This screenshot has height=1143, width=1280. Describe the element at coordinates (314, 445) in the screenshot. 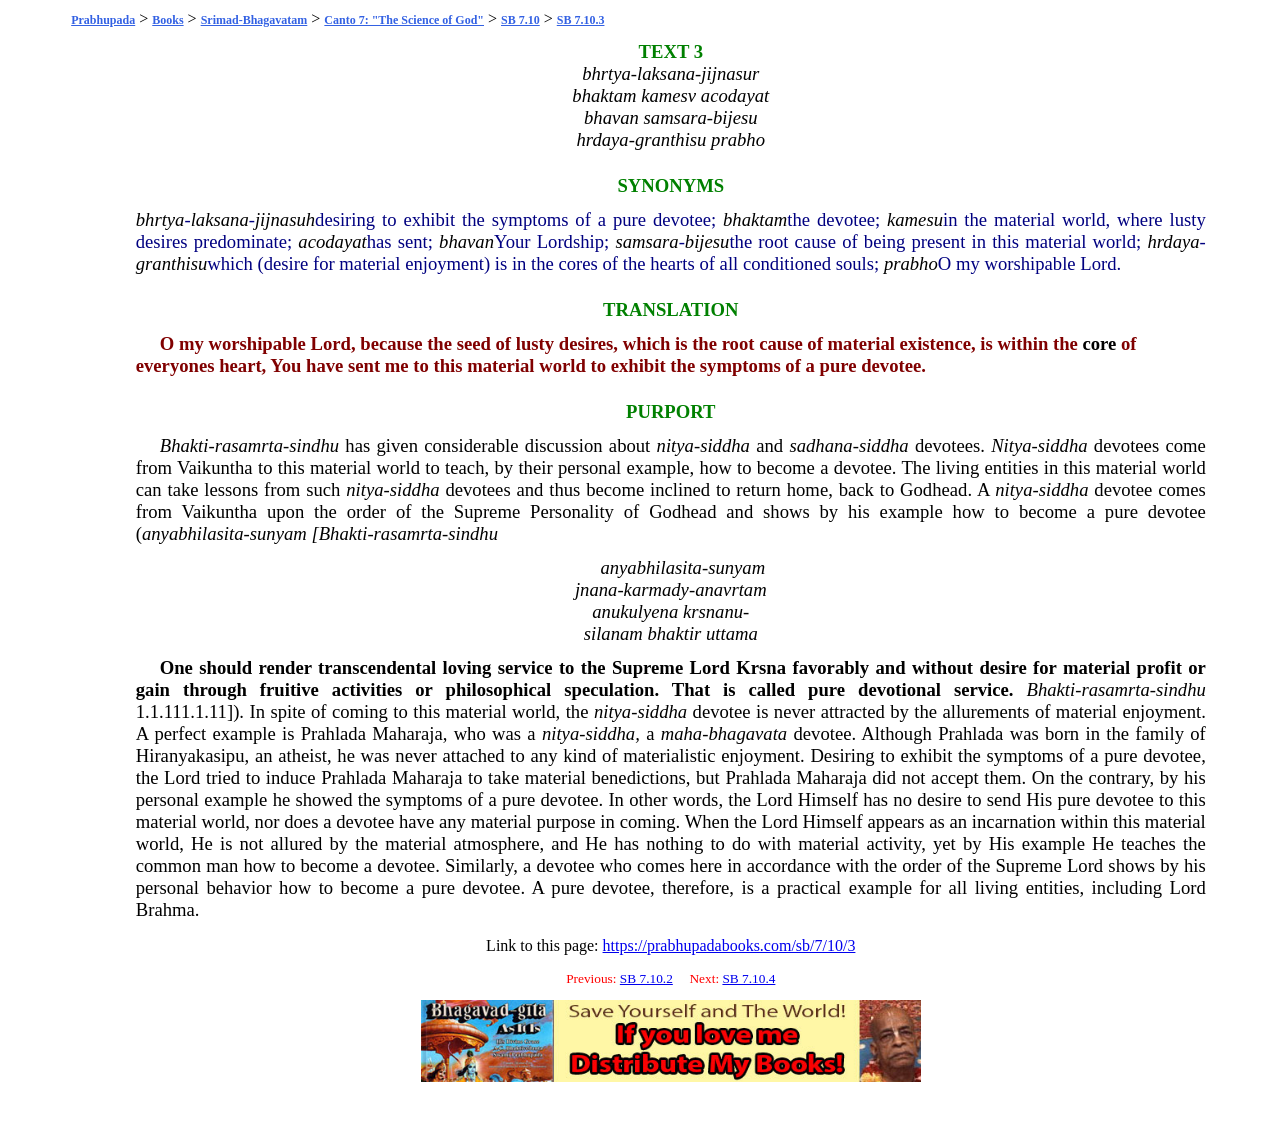

I see `sindhu` at that location.